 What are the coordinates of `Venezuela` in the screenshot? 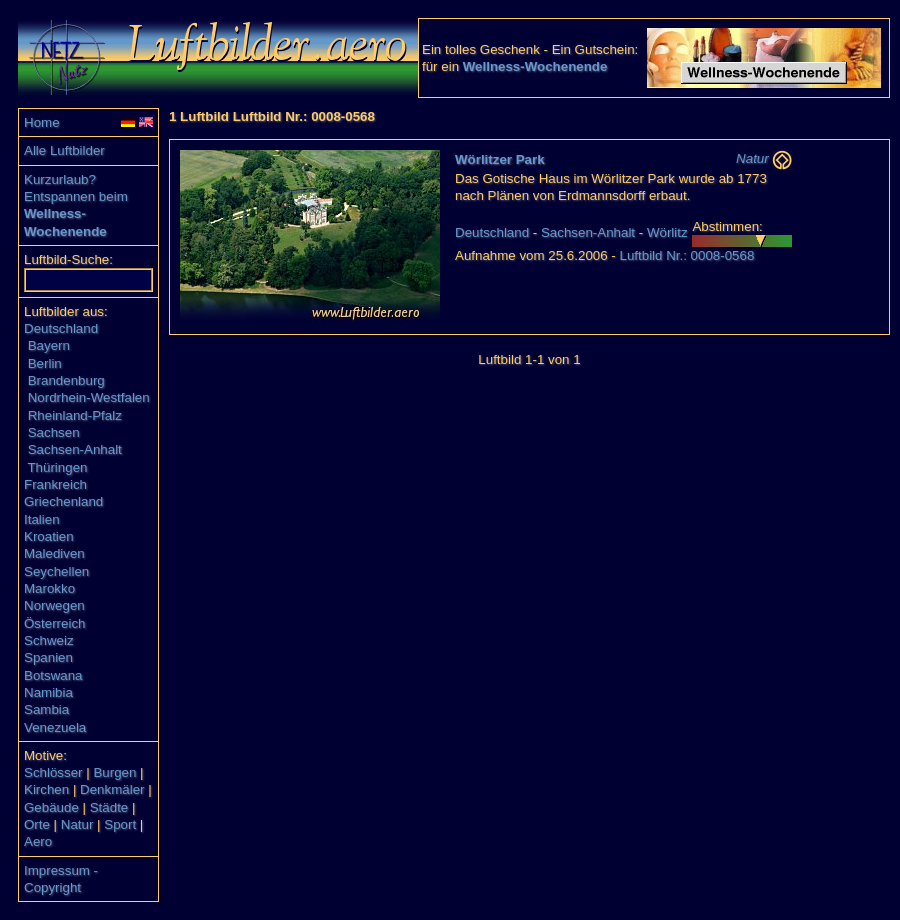 It's located at (55, 727).